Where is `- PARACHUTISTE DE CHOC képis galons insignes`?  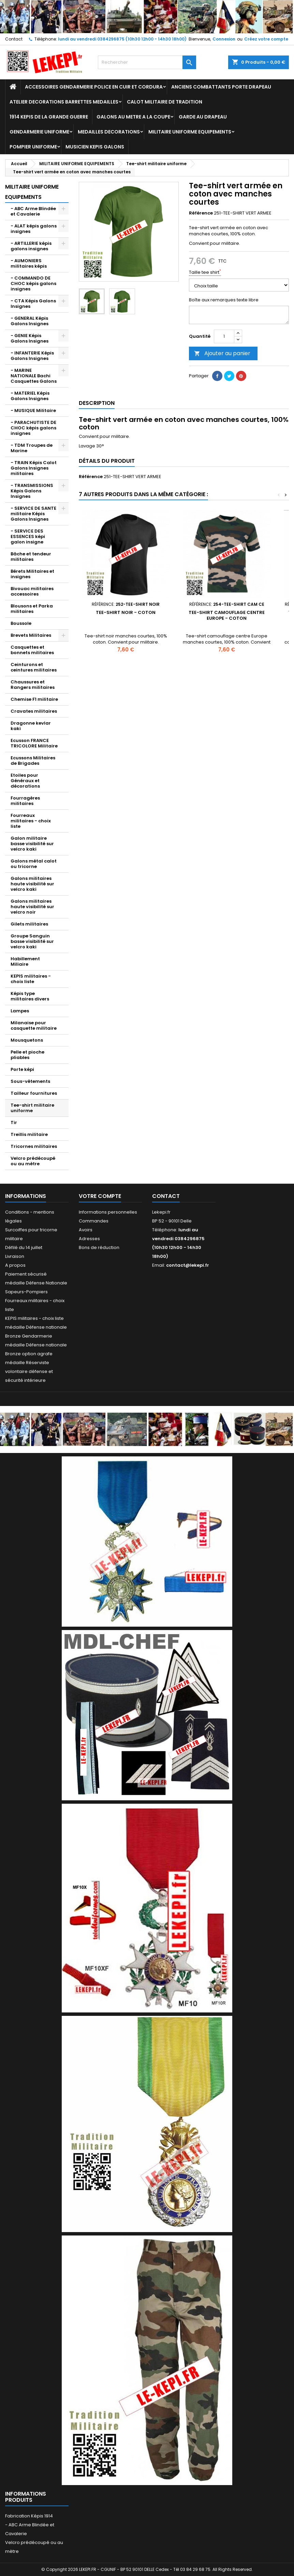 - PARACHUTISTE DE CHOC képis galons insignes is located at coordinates (33, 428).